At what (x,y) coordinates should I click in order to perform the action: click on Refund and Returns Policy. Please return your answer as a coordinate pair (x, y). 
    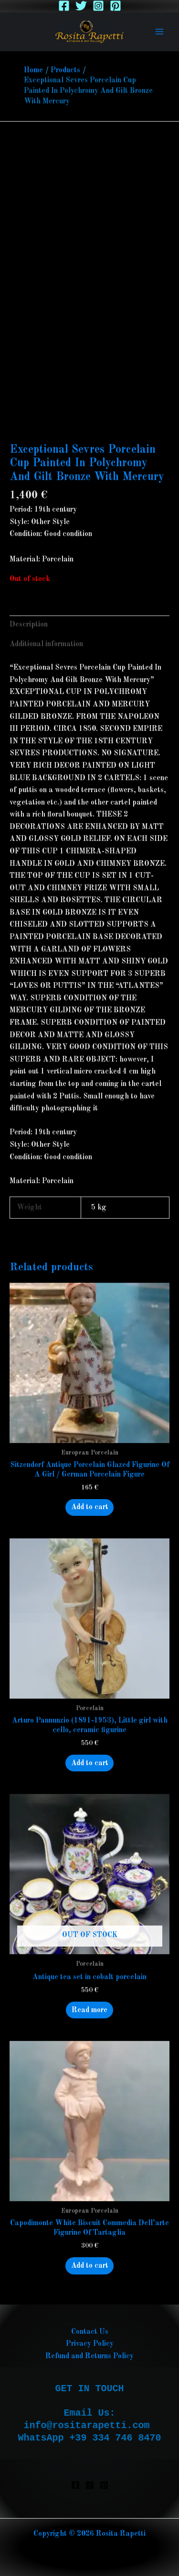
    Looking at the image, I should click on (89, 2356).